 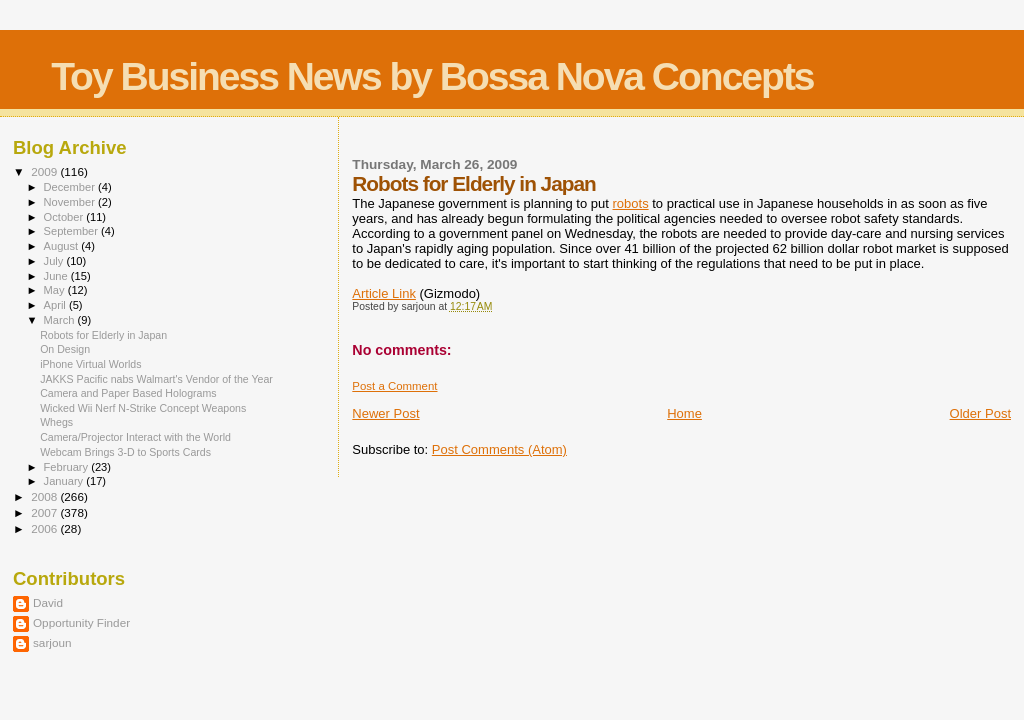 What do you see at coordinates (432, 76) in the screenshot?
I see `Toy Business News by Bossa Nova Concepts` at bounding box center [432, 76].